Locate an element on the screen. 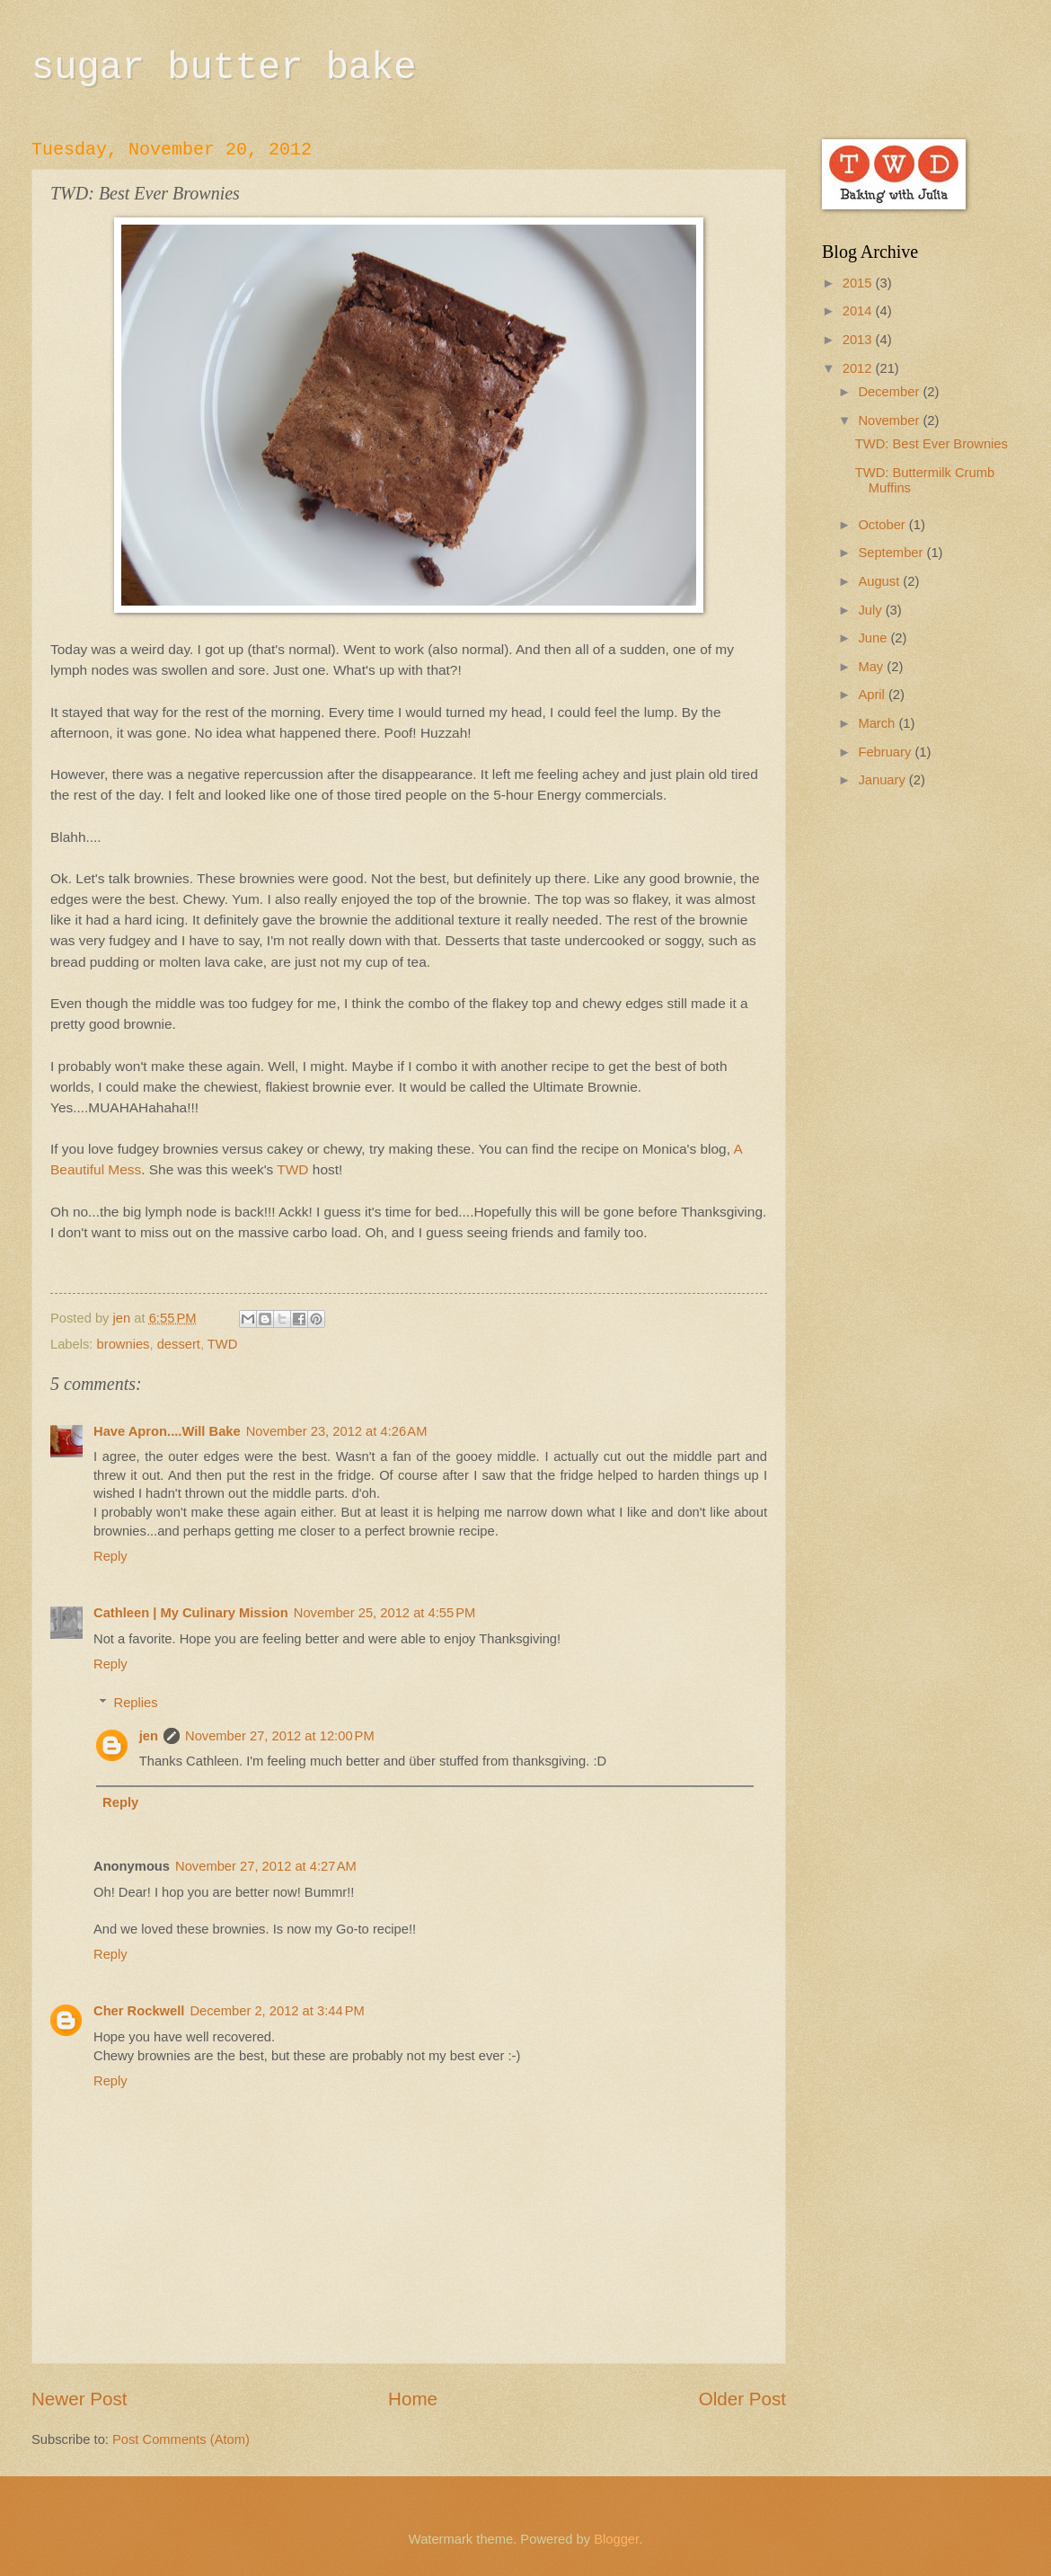 This screenshot has height=2576, width=1051. November 23, 2012 at 4:26 AM is located at coordinates (337, 1431).